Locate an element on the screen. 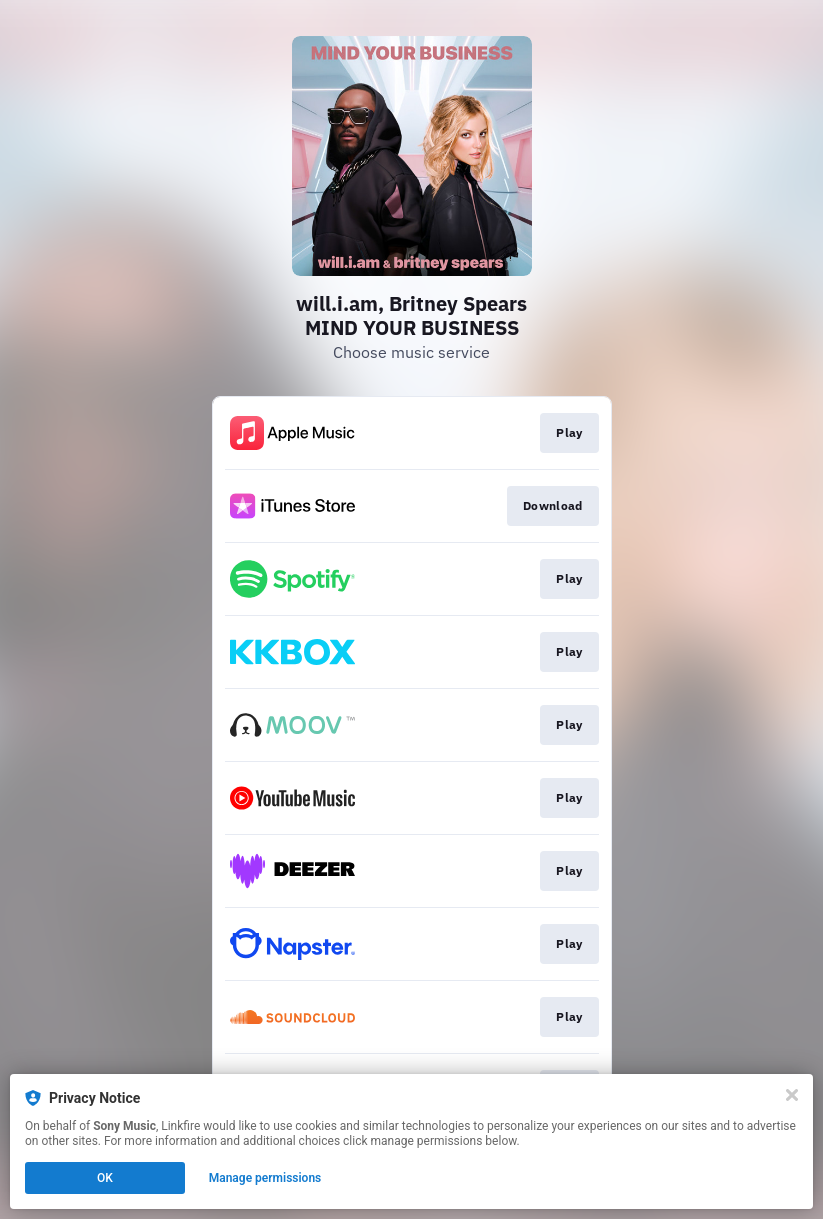  [Close] is located at coordinates (792, 1095).